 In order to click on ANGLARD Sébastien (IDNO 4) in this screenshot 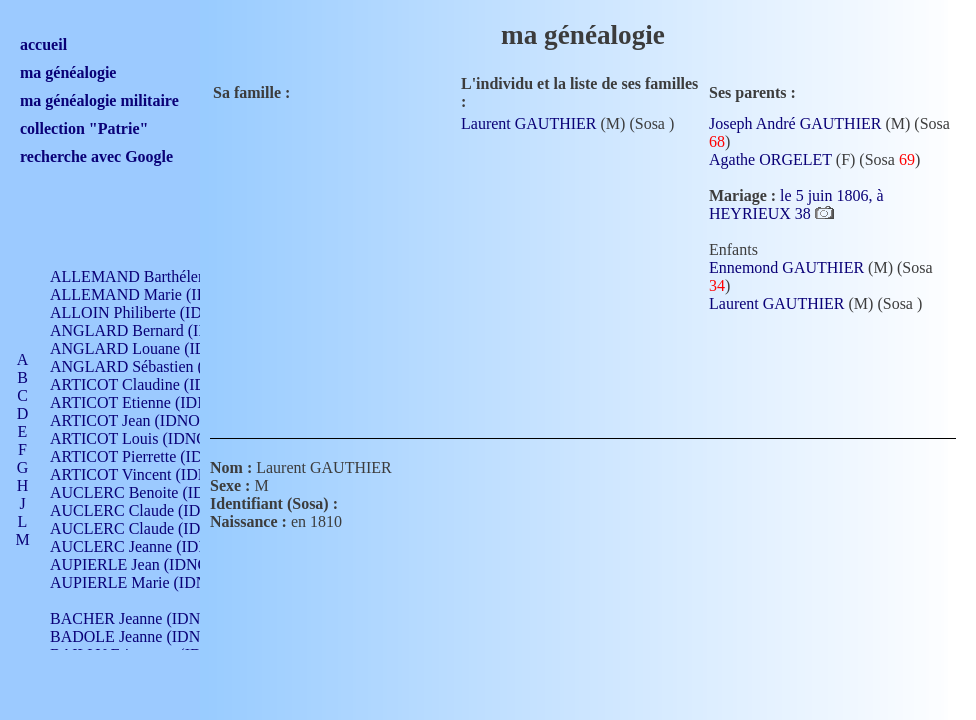, I will do `click(155, 366)`.